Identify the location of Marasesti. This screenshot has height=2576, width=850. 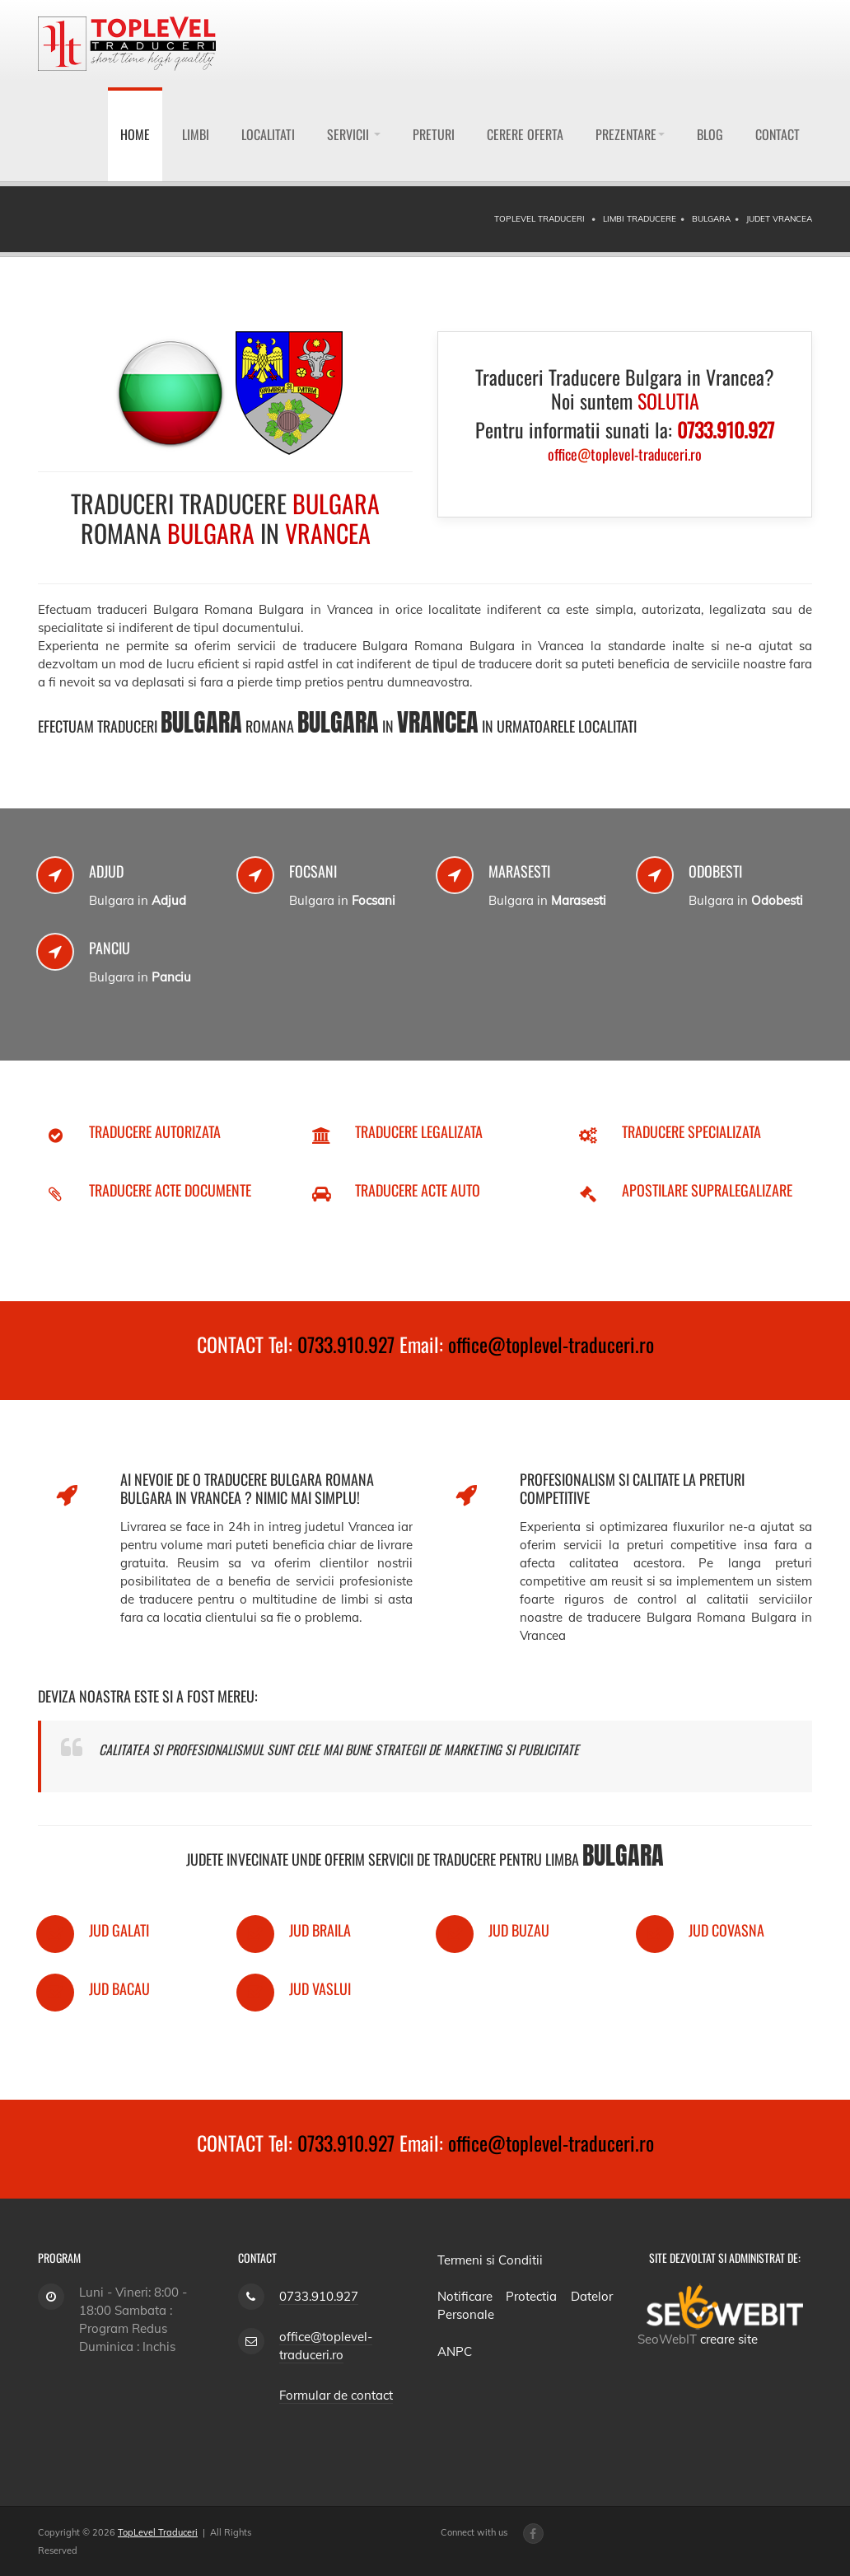
(519, 871).